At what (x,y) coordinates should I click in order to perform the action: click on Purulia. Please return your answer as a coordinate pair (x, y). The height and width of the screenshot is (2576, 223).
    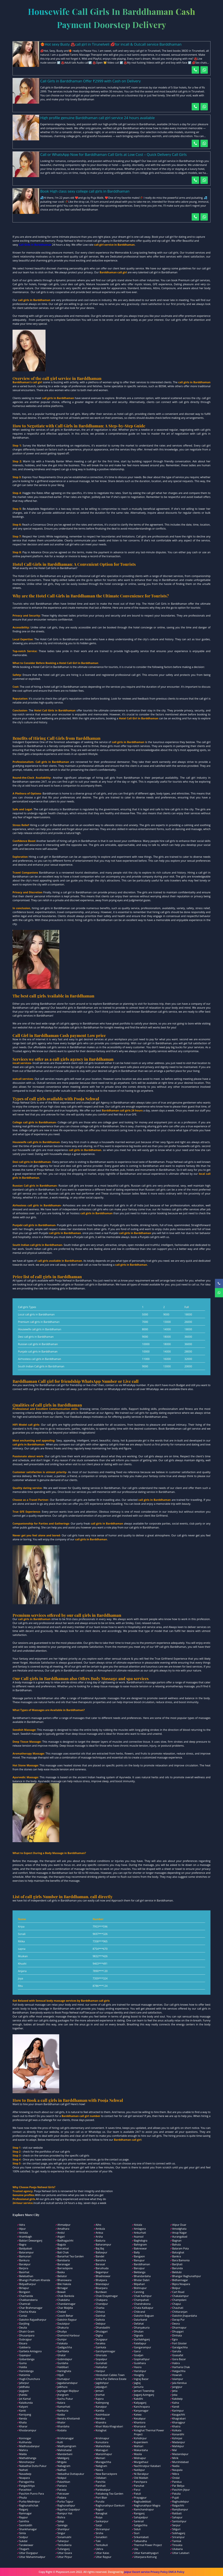
    Looking at the image, I should click on (100, 2501).